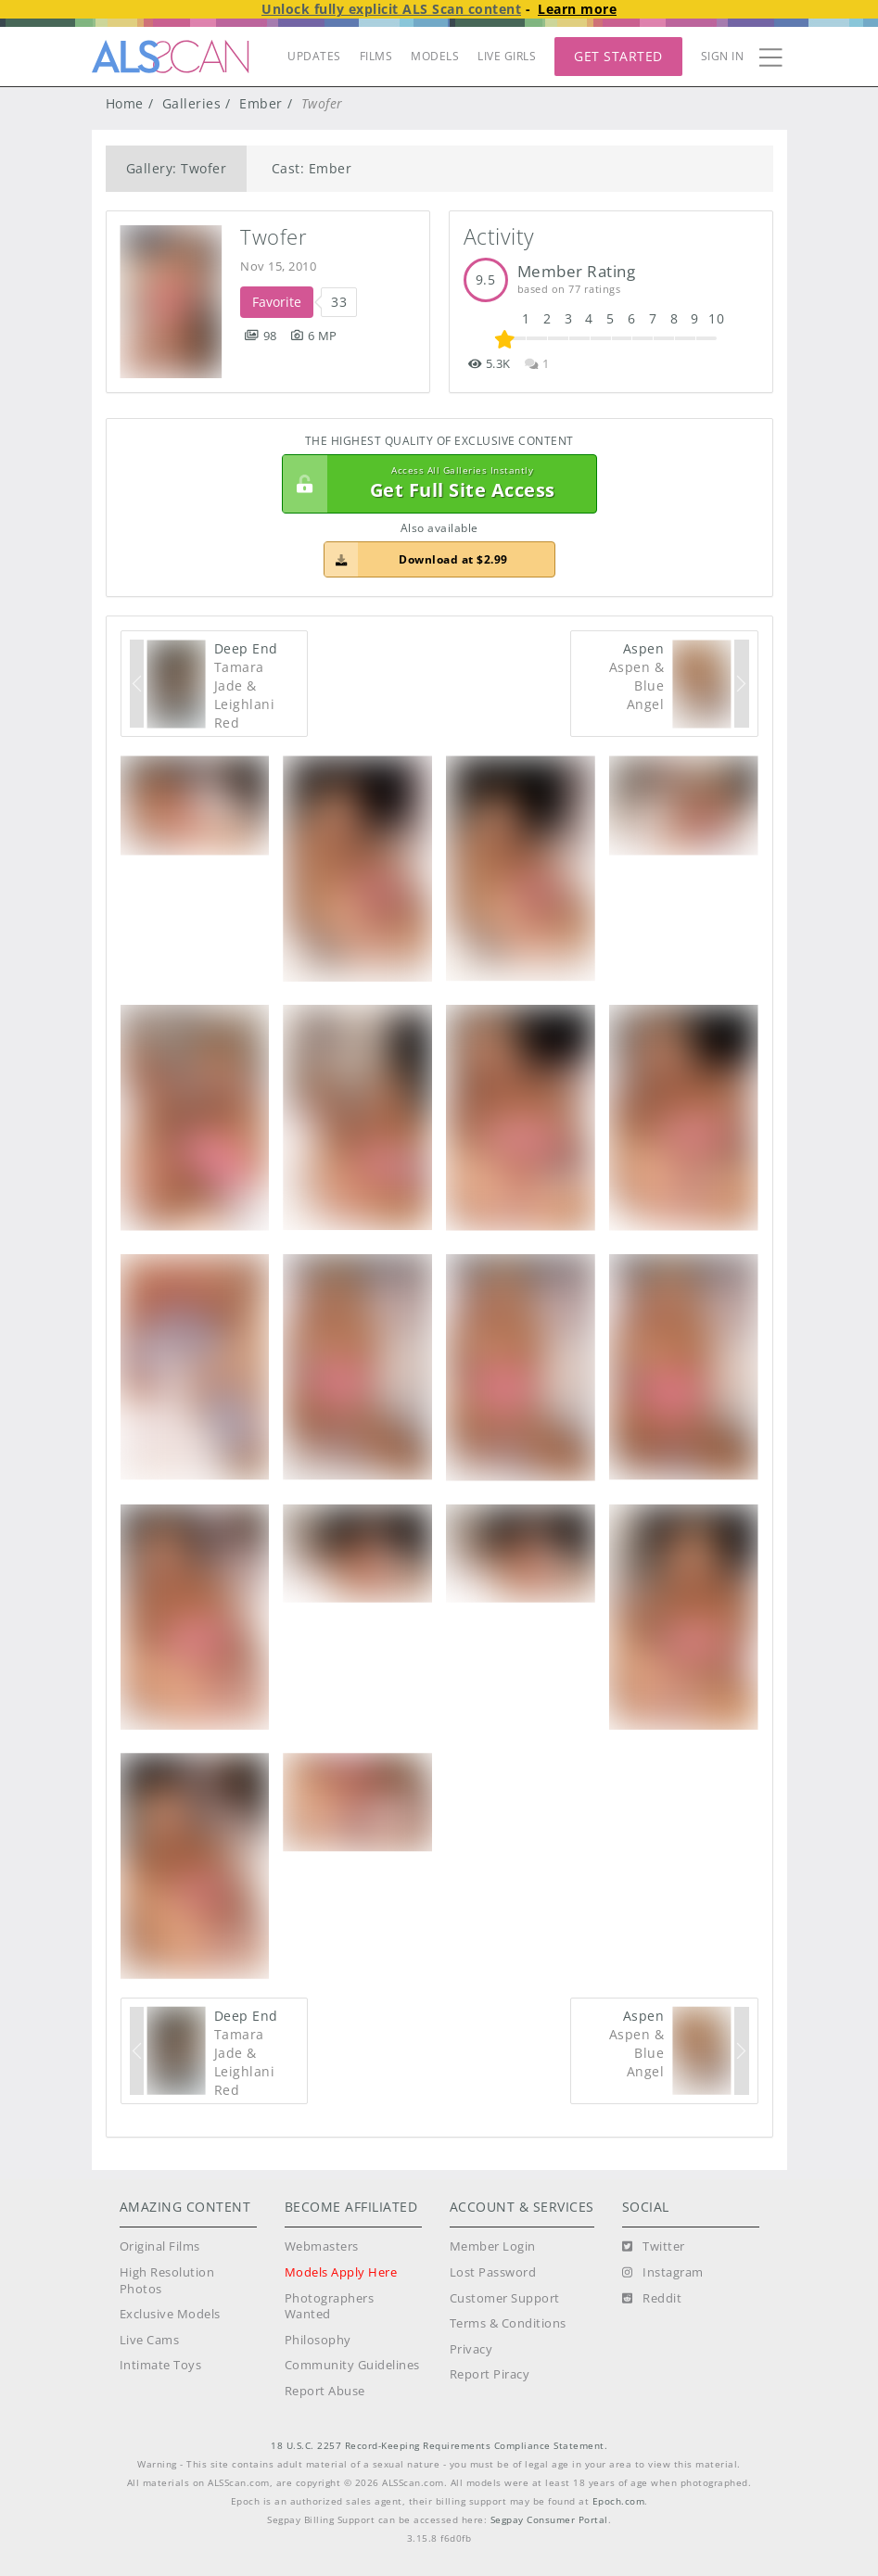 The width and height of the screenshot is (878, 2576). I want to click on Galleries, so click(192, 103).